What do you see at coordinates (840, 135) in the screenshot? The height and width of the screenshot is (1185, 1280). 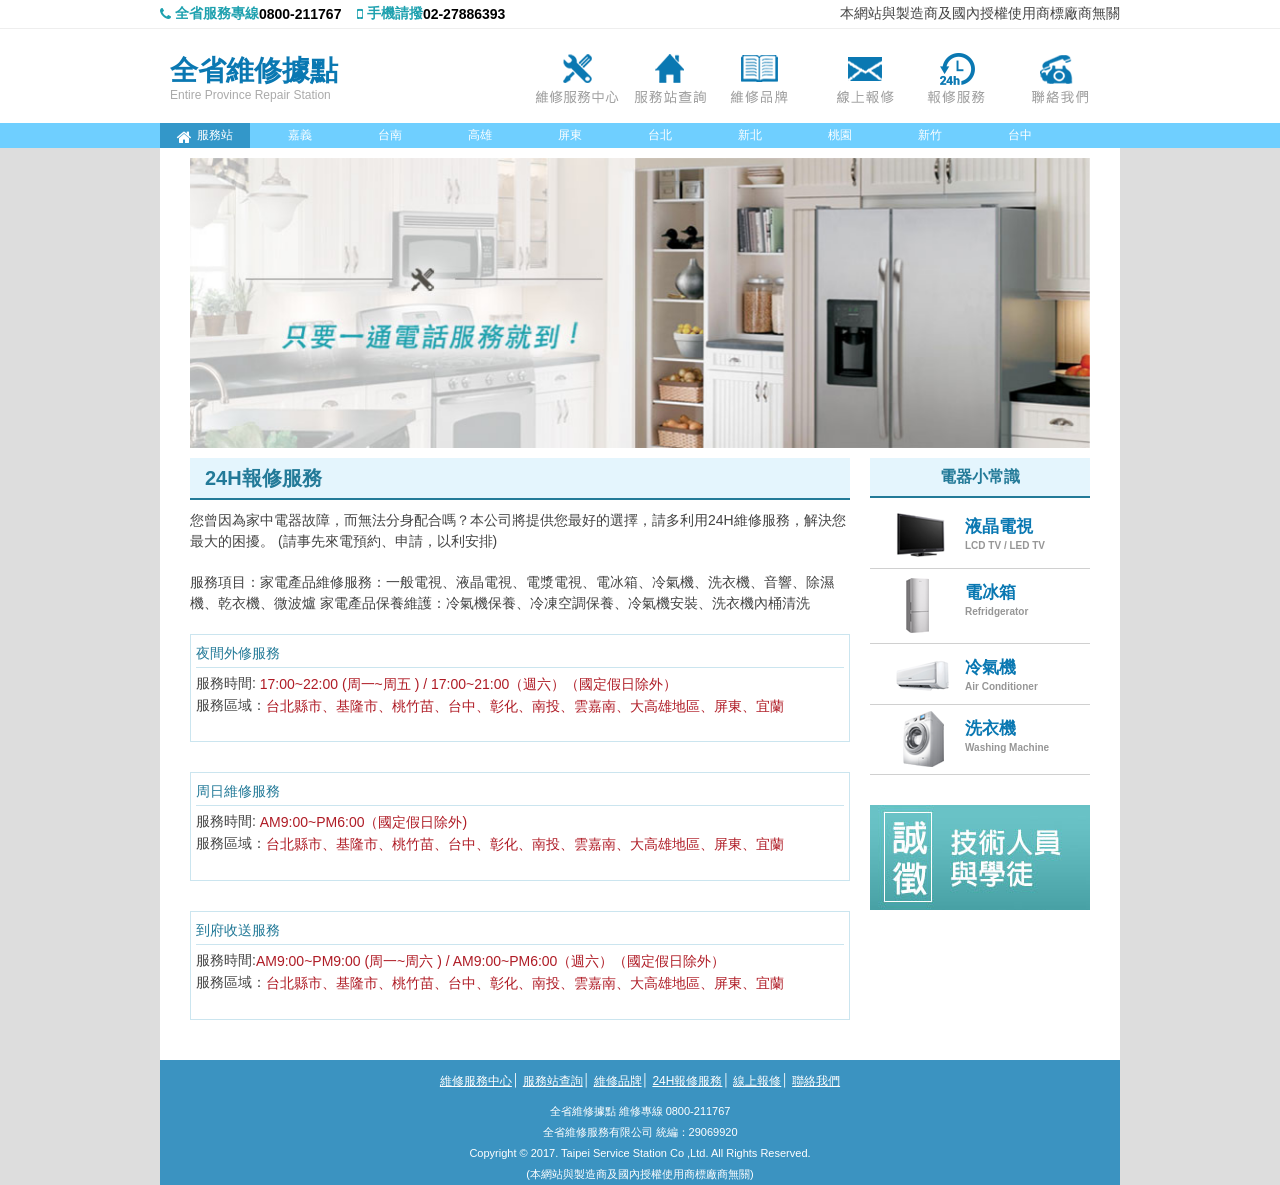 I see `桃園` at bounding box center [840, 135].